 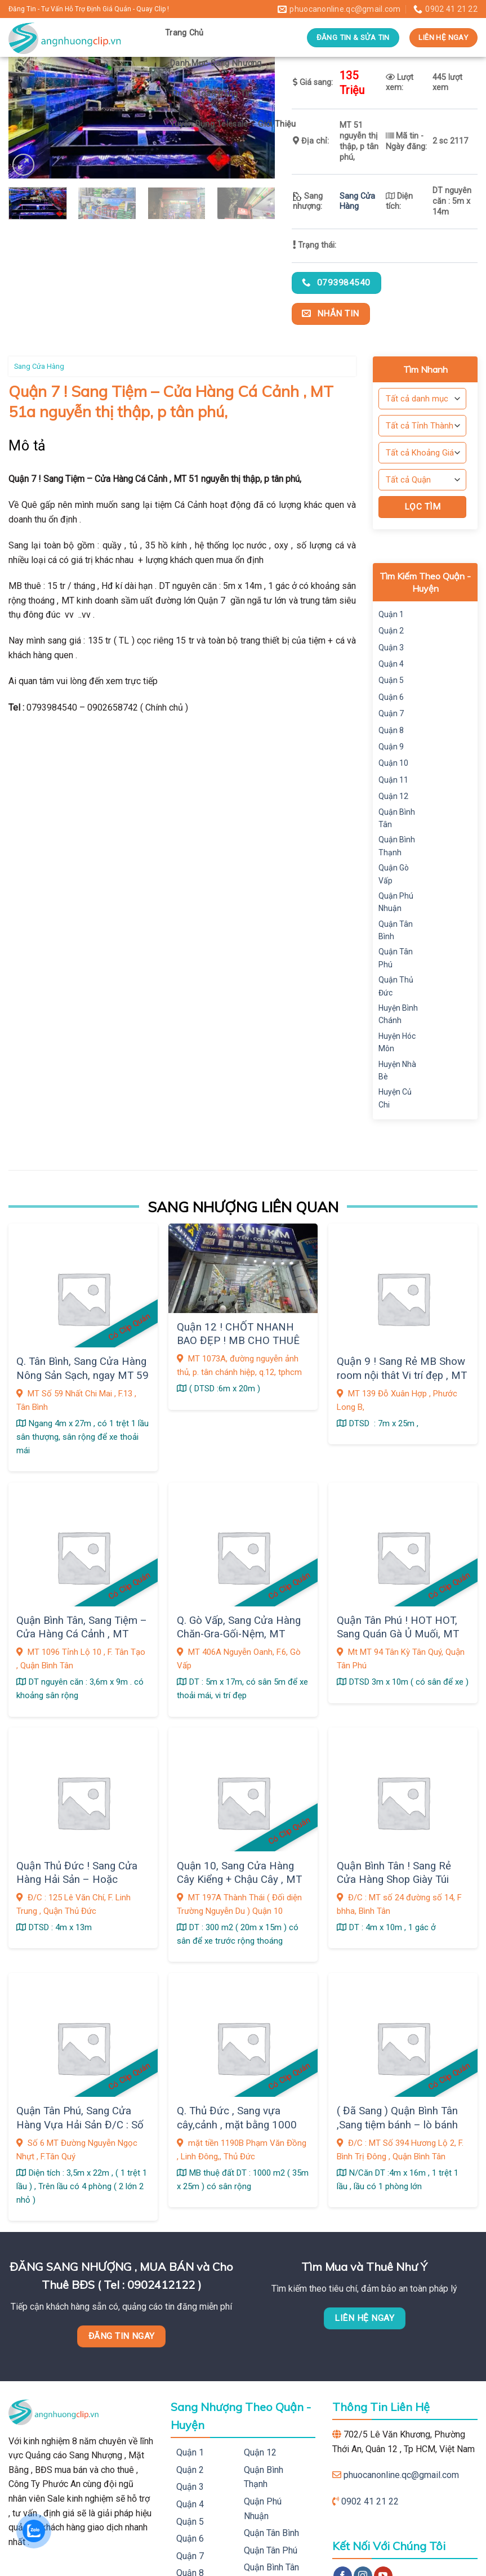 What do you see at coordinates (395, 1098) in the screenshot?
I see `Huyện Củ Chi` at bounding box center [395, 1098].